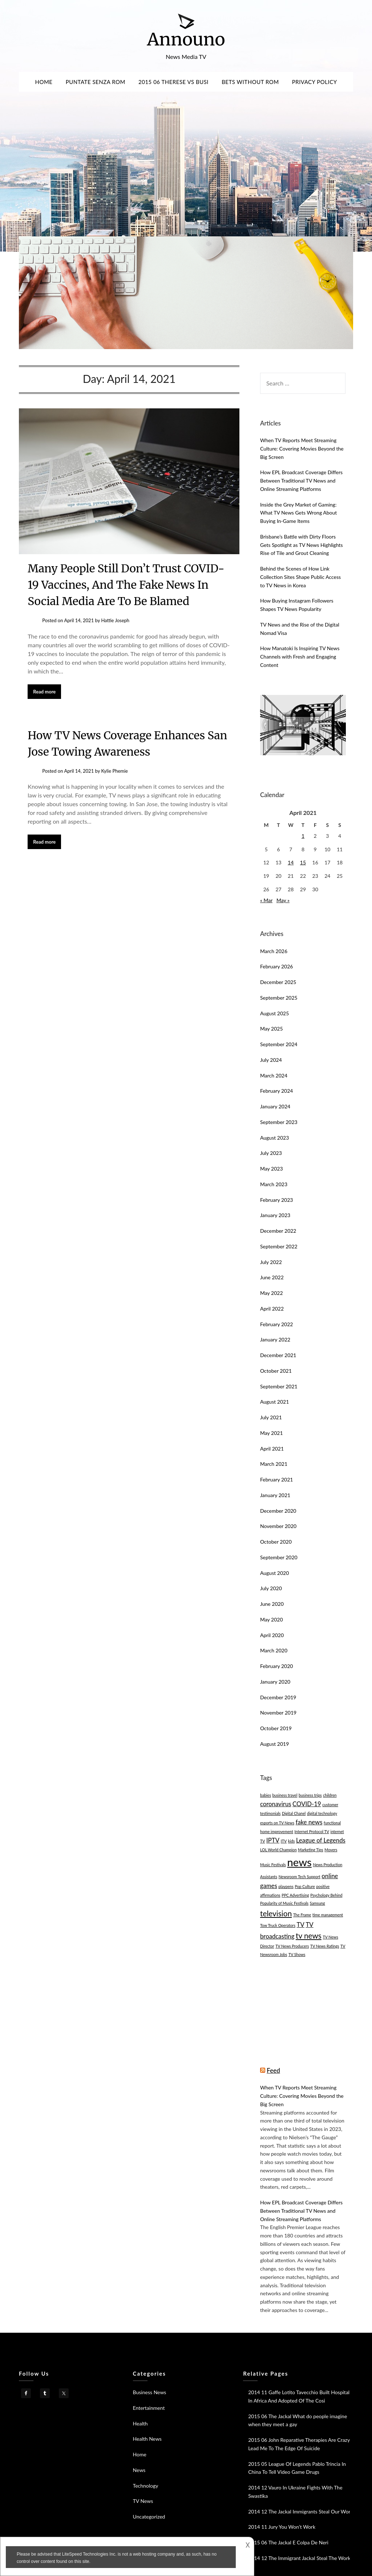  What do you see at coordinates (278, 1355) in the screenshot?
I see `December 2021` at bounding box center [278, 1355].